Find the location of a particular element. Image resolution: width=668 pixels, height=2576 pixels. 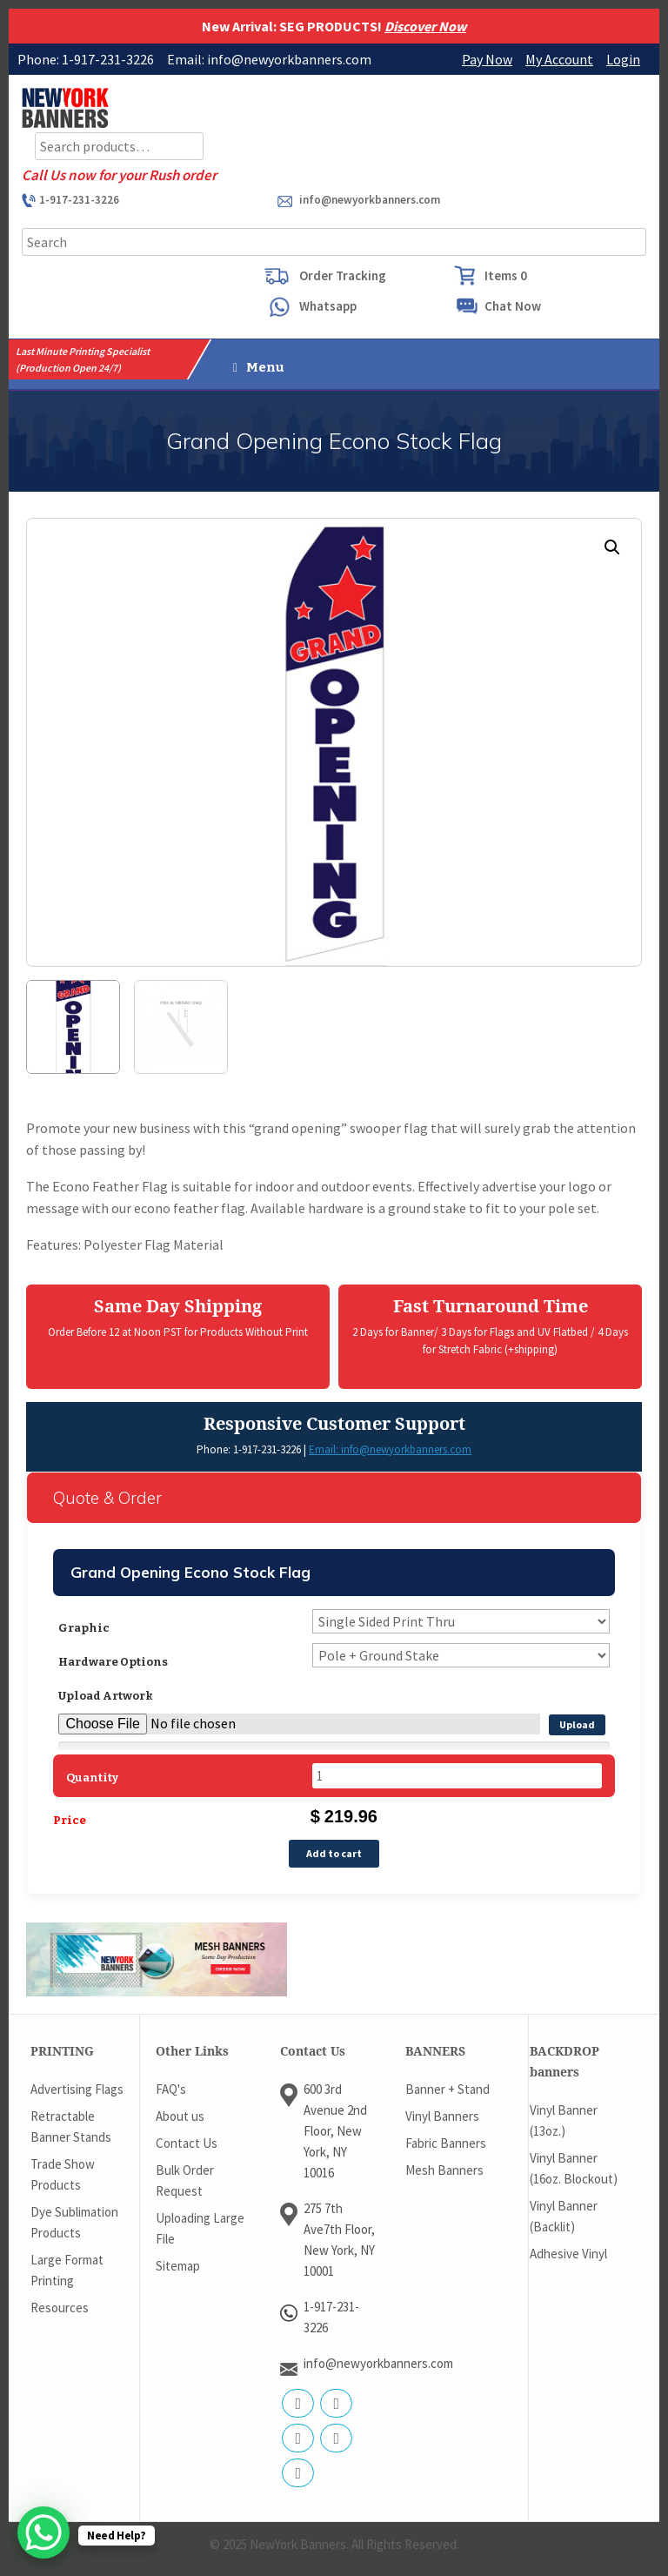

Whatsapp is located at coordinates (328, 306).